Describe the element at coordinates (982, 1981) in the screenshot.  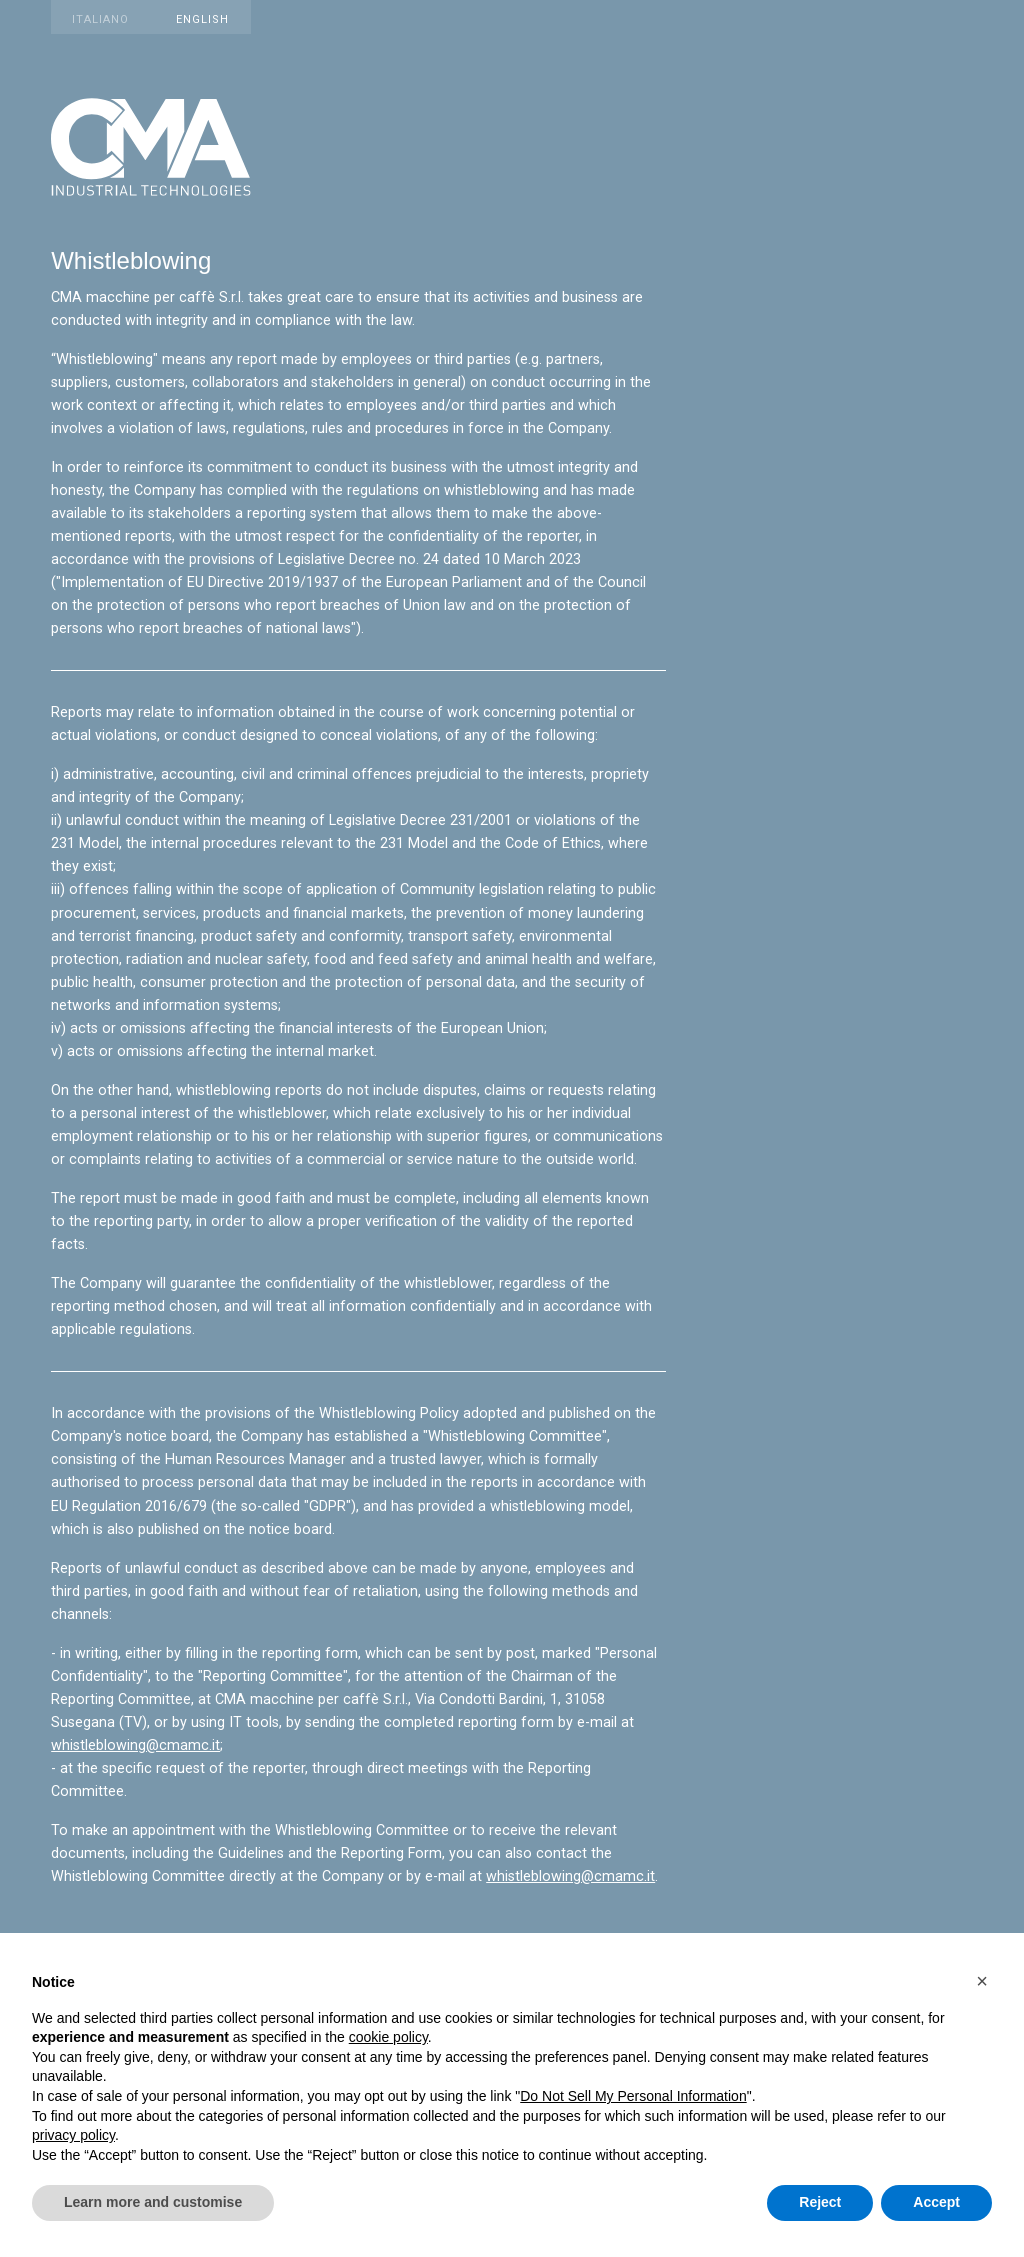
I see `[button]` at that location.